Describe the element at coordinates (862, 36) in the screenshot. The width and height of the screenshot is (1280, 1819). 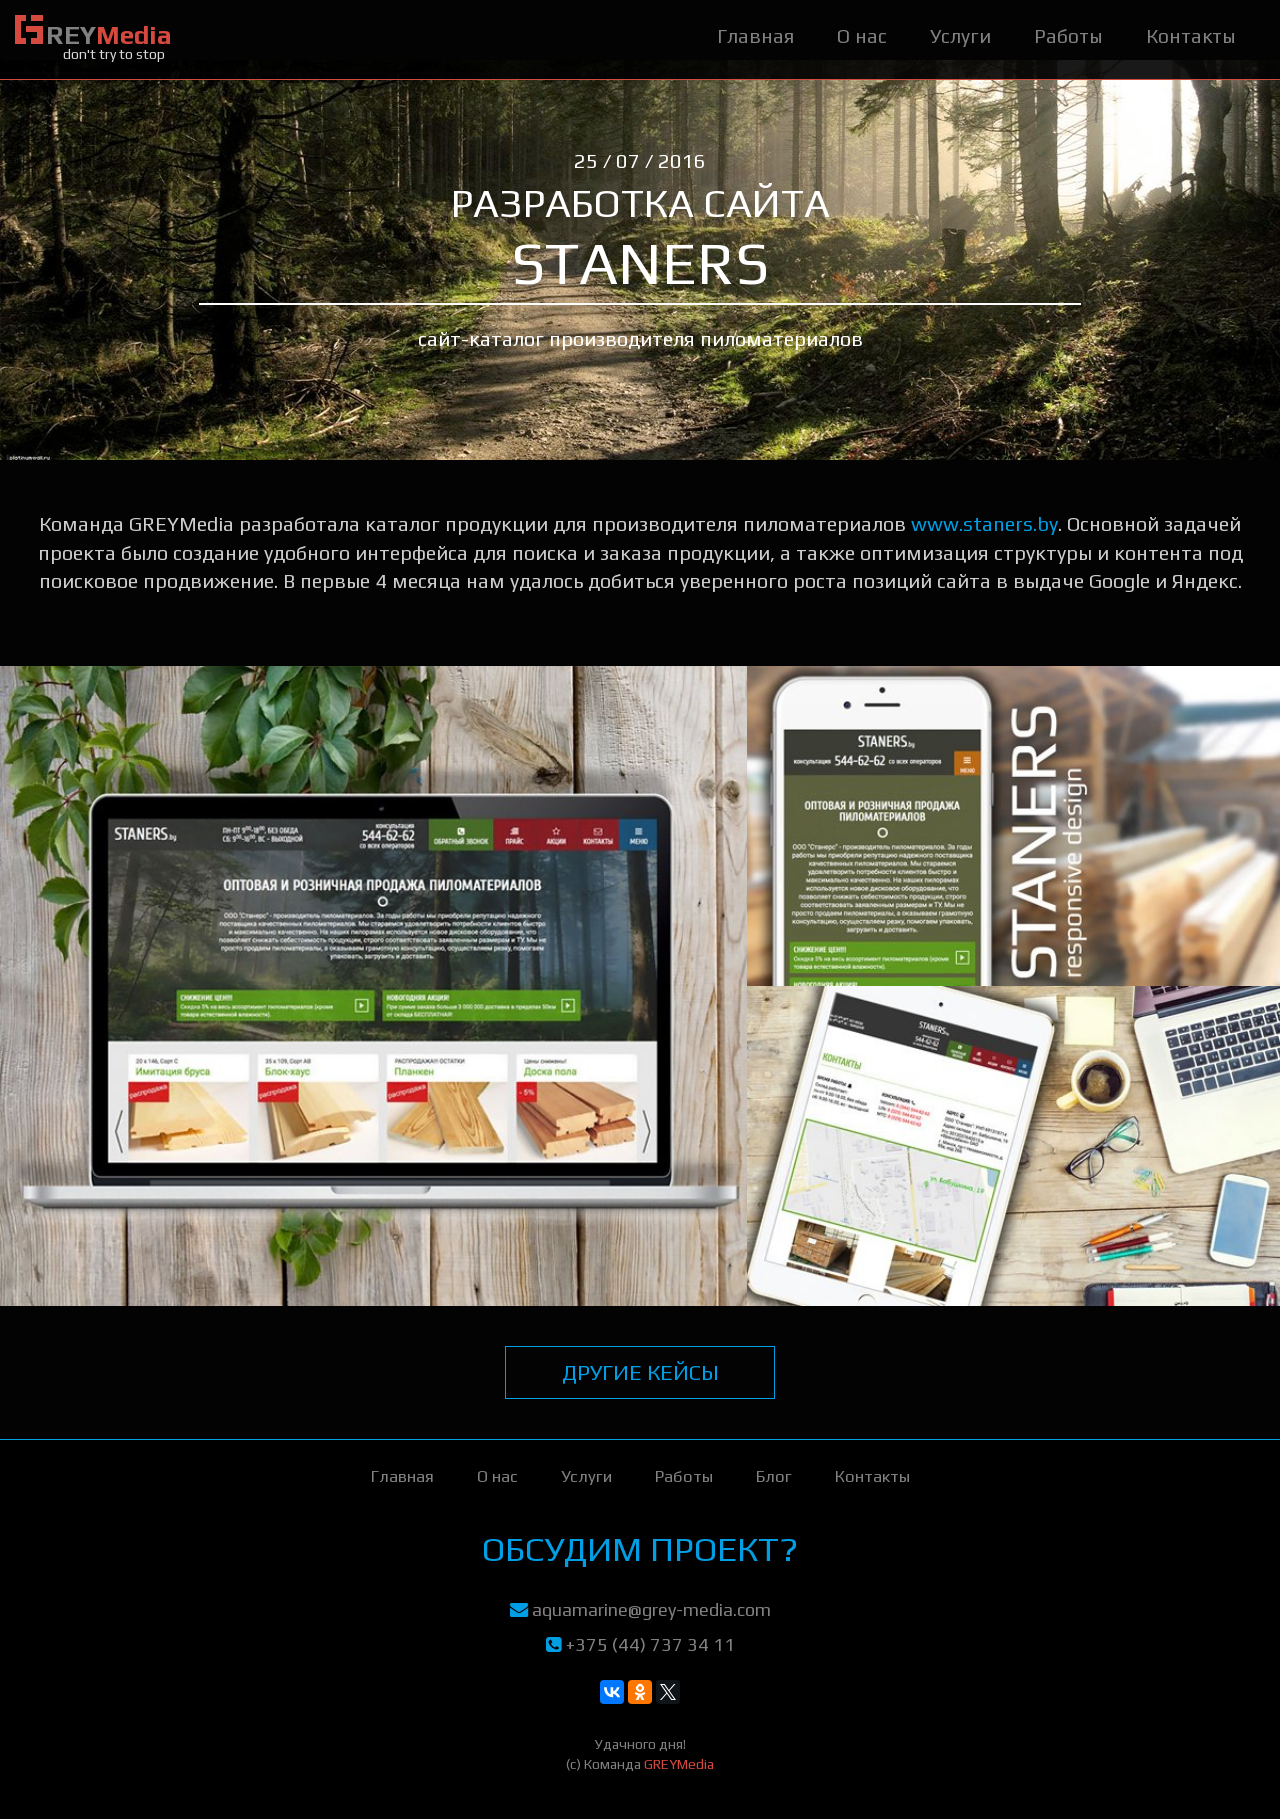
I see `О нас` at that location.